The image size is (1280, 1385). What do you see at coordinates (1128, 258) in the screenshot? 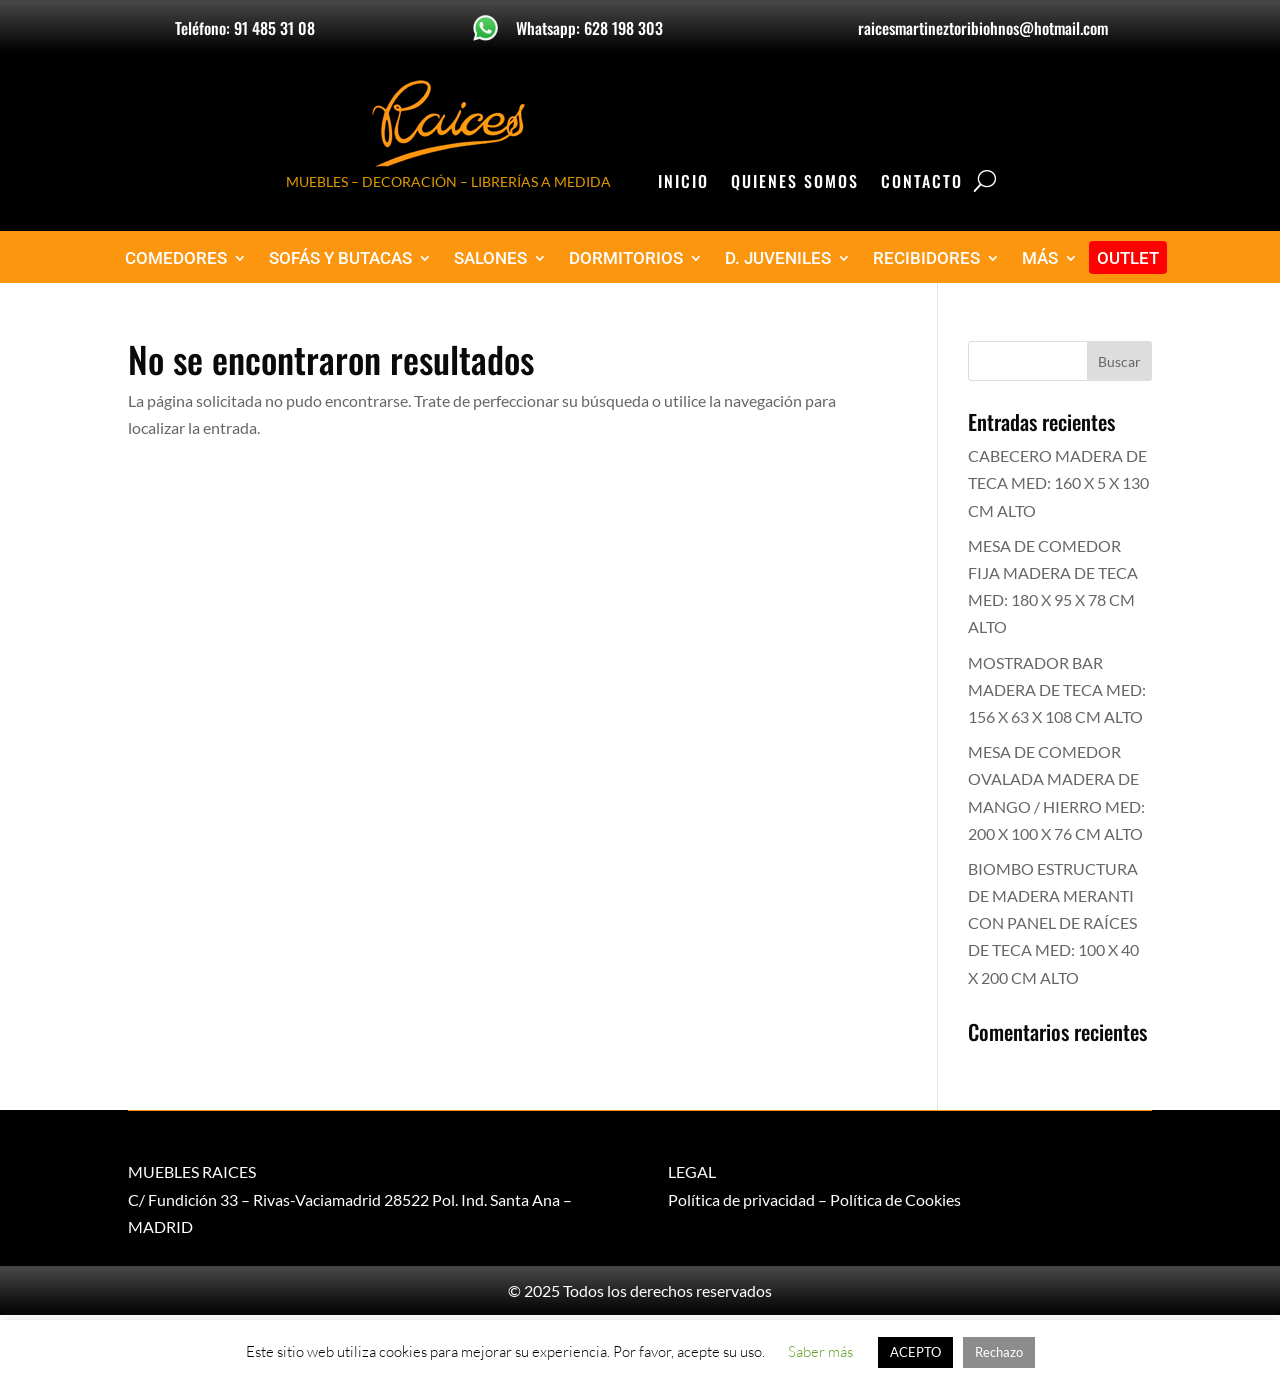
I see `OUTLET` at bounding box center [1128, 258].